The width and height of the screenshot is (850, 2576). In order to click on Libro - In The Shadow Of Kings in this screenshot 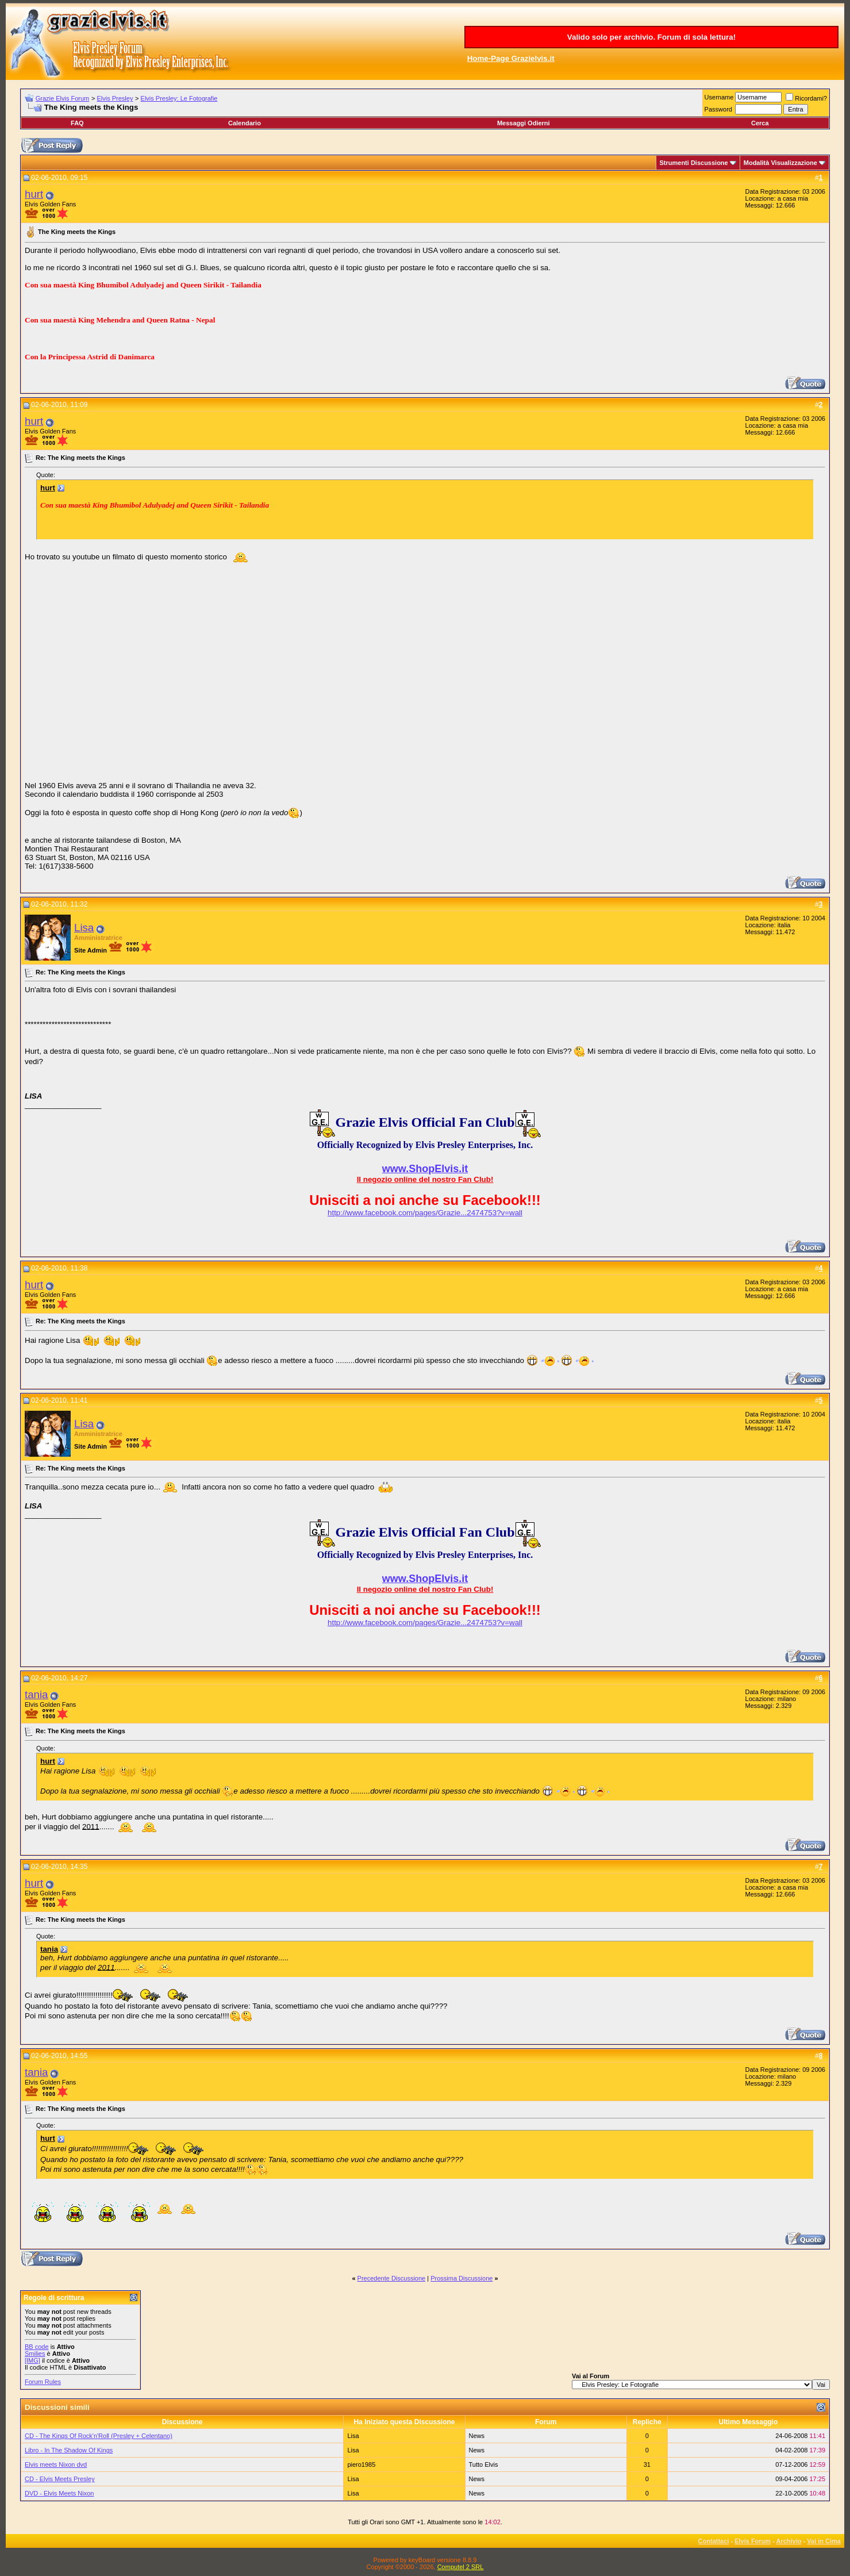, I will do `click(69, 2450)`.